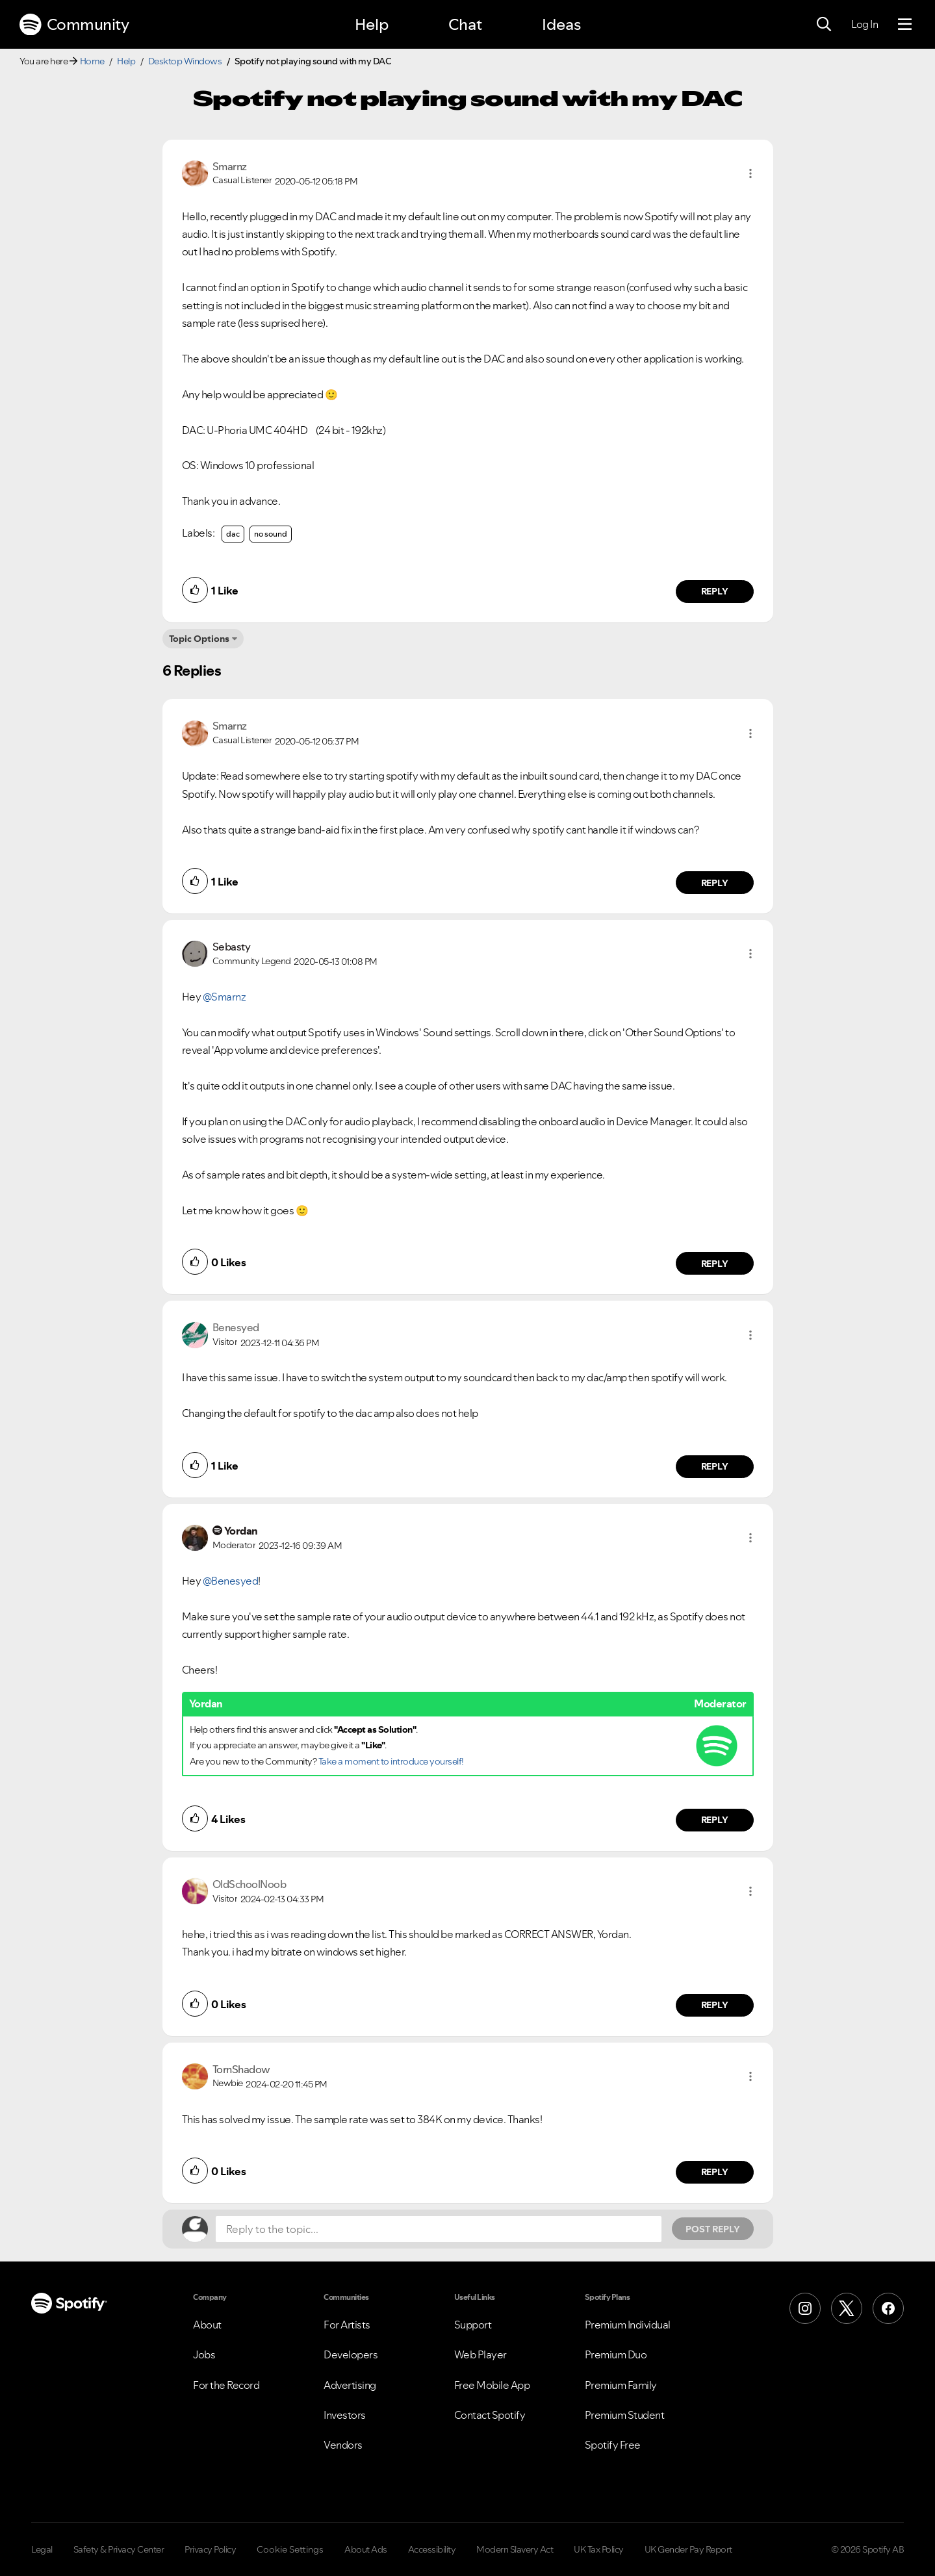  Describe the element at coordinates (750, 173) in the screenshot. I see `[button]` at that location.